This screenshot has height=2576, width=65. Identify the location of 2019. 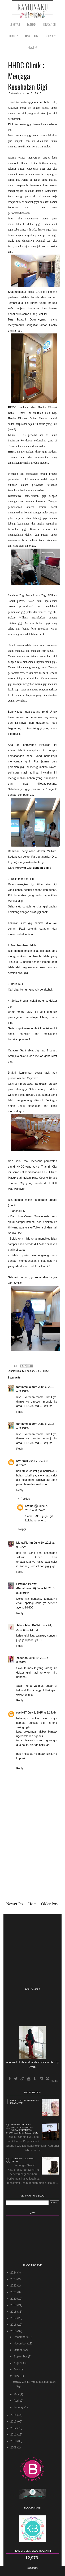
(13, 2305).